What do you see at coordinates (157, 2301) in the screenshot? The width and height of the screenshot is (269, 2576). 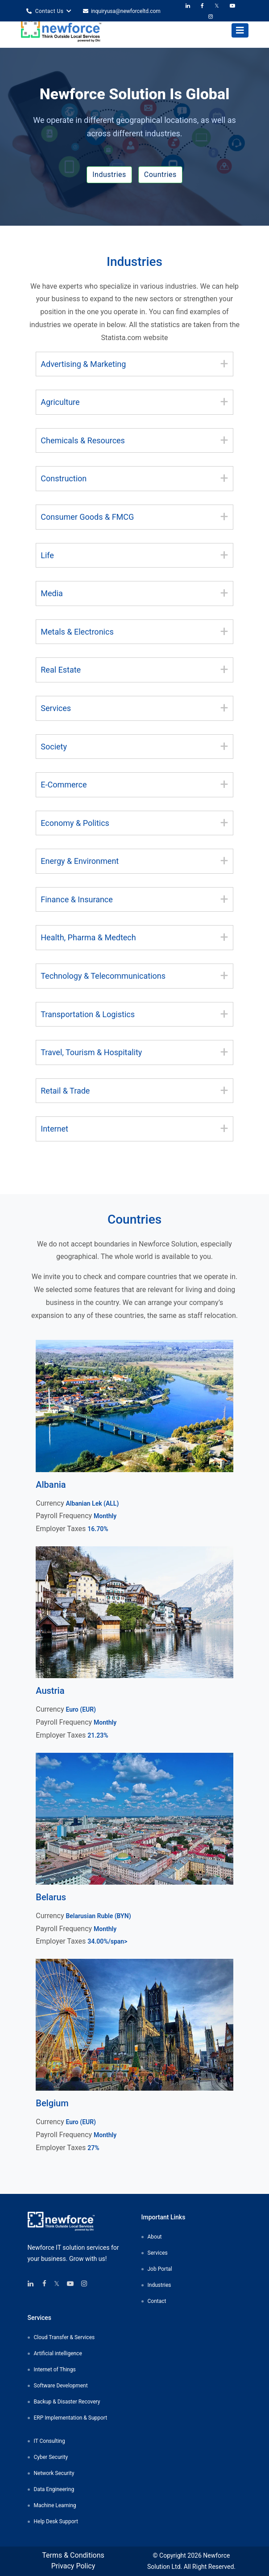 I see `Contact` at bounding box center [157, 2301].